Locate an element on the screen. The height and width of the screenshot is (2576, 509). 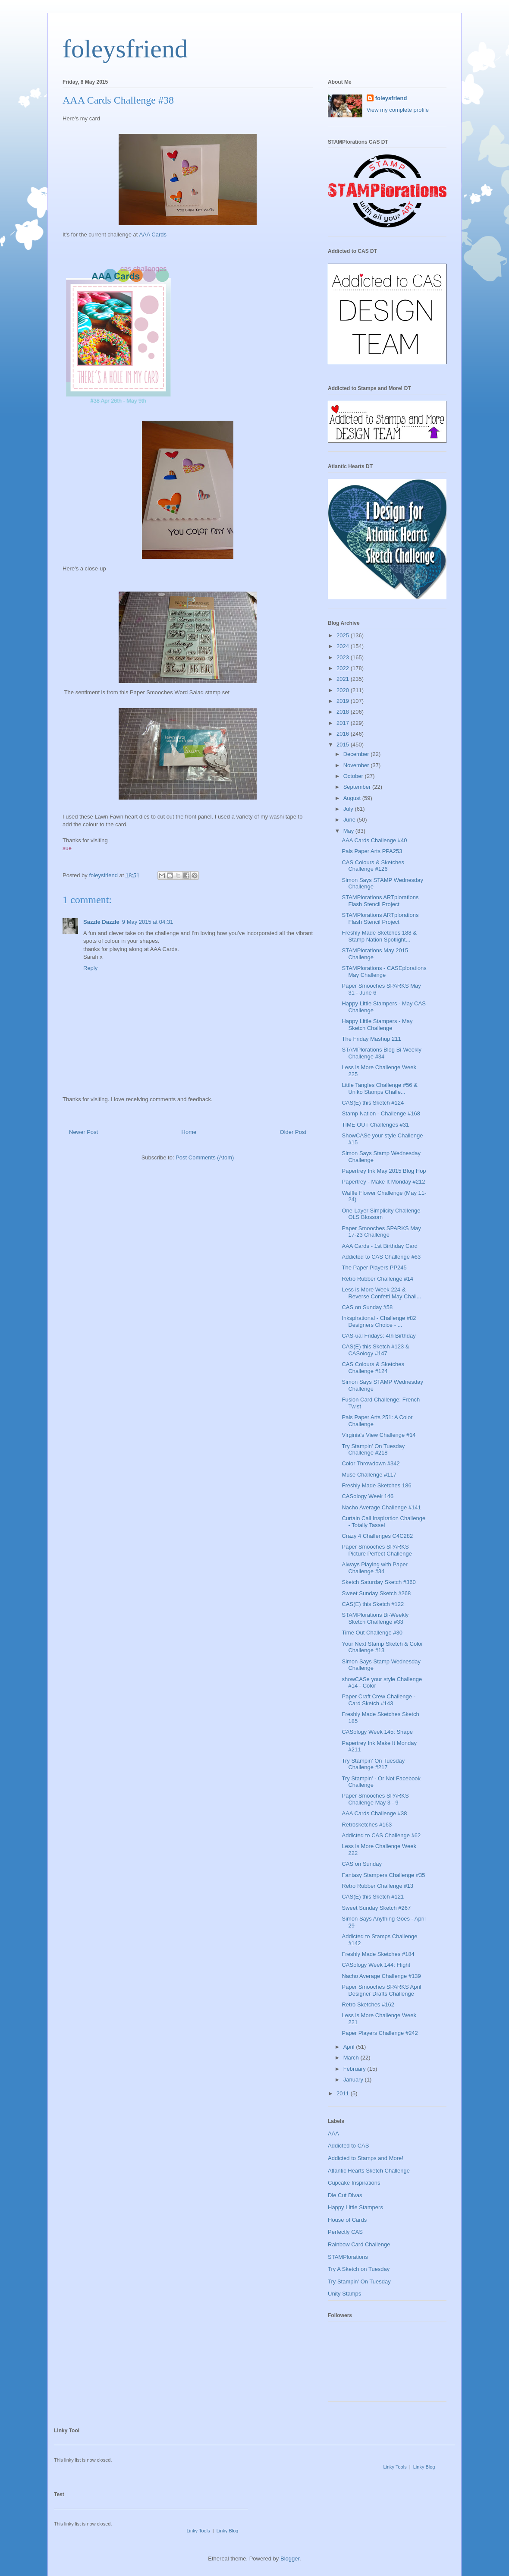
2021 is located at coordinates (343, 679).